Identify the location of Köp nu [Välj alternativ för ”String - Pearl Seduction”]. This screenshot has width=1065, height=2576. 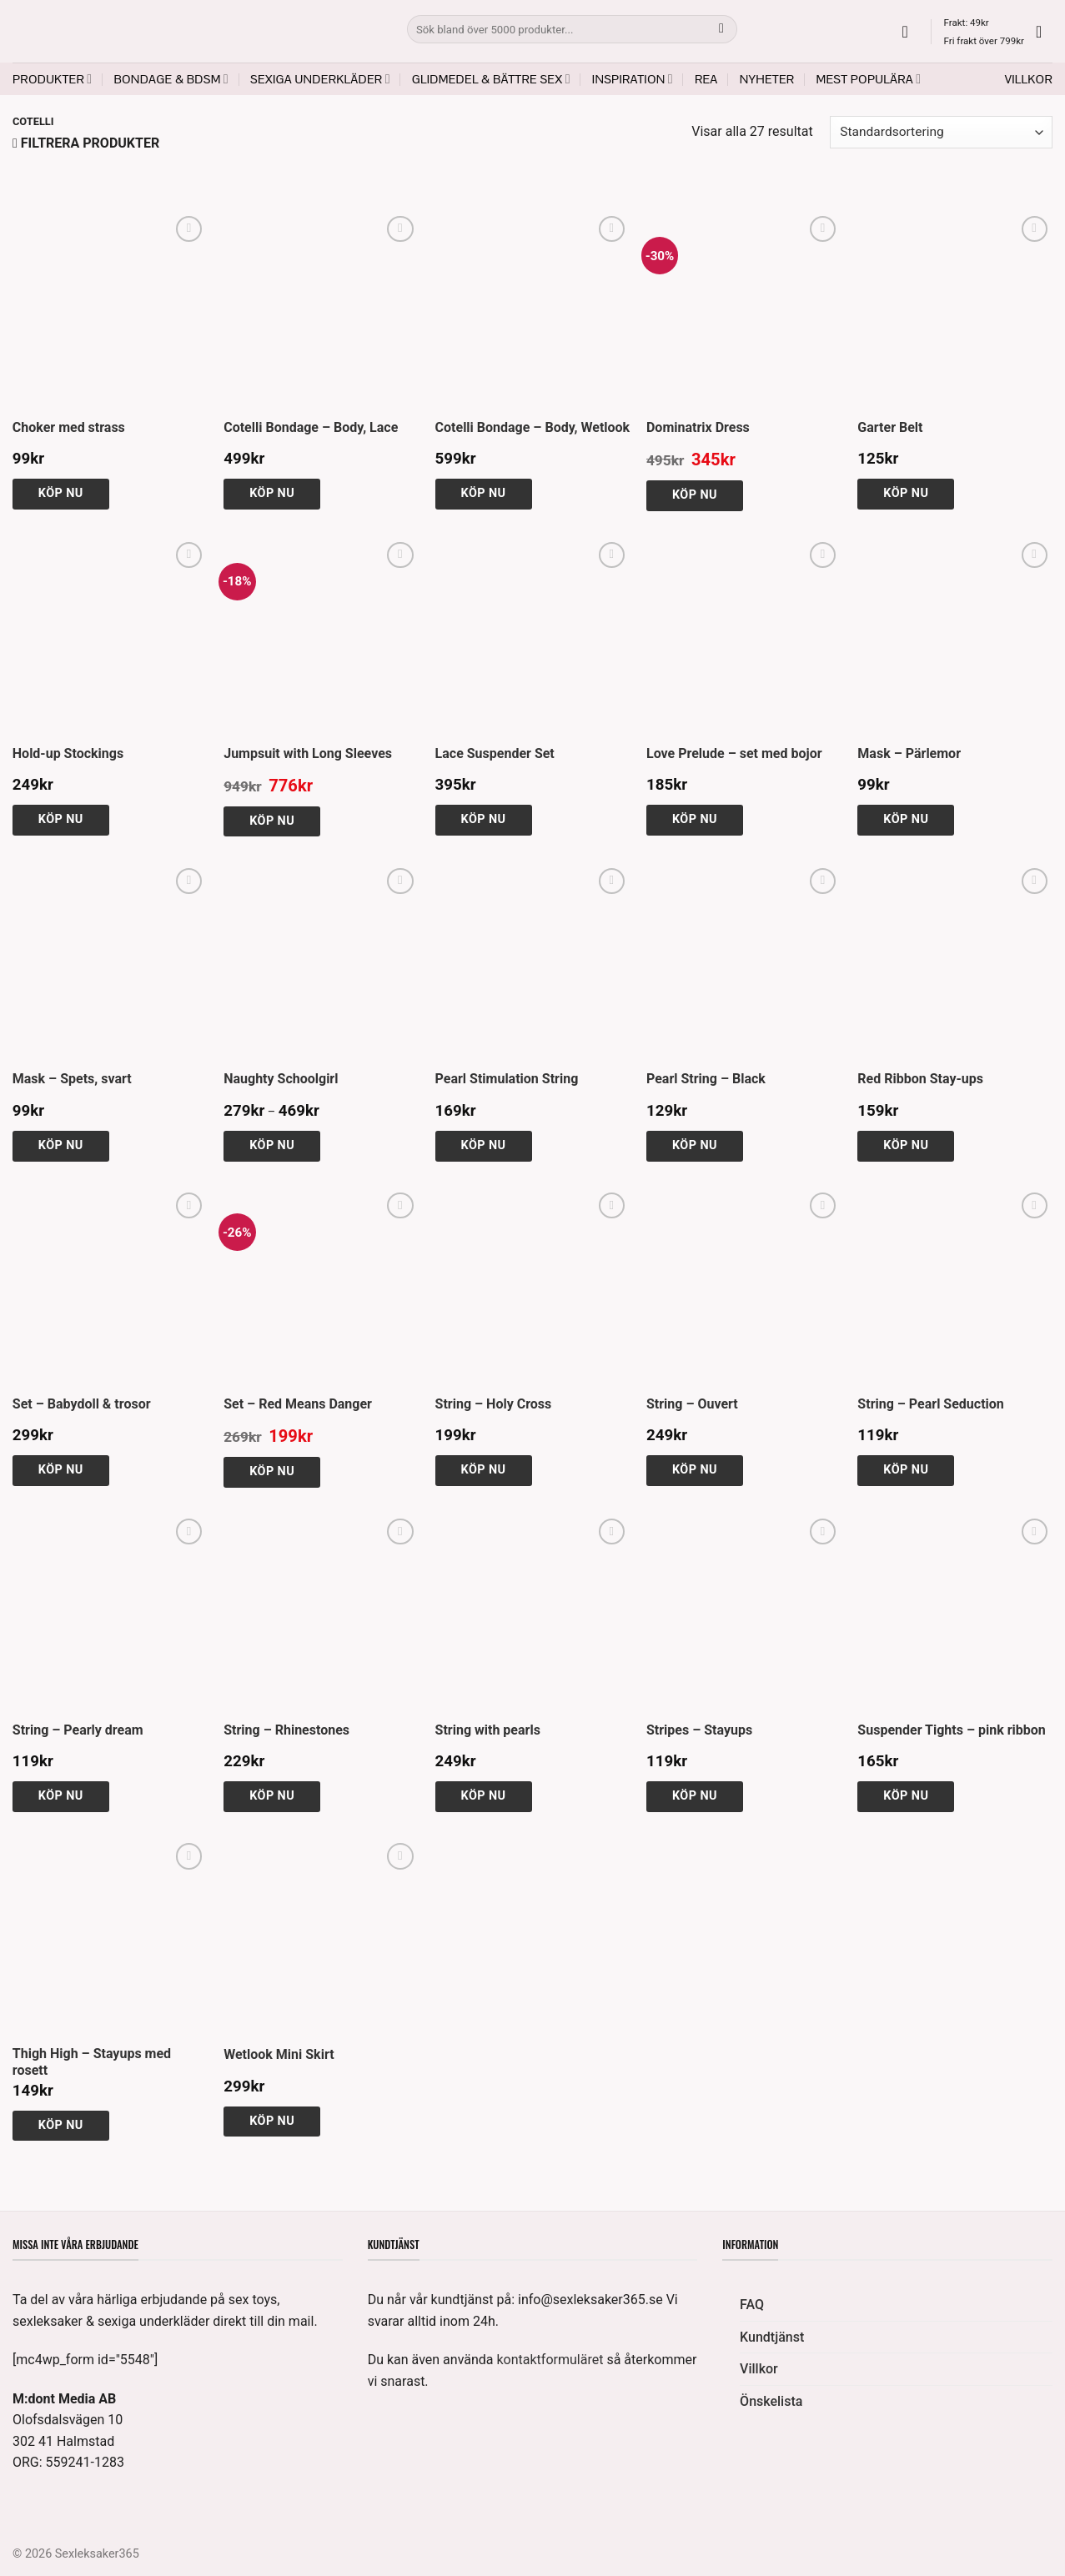
(905, 1470).